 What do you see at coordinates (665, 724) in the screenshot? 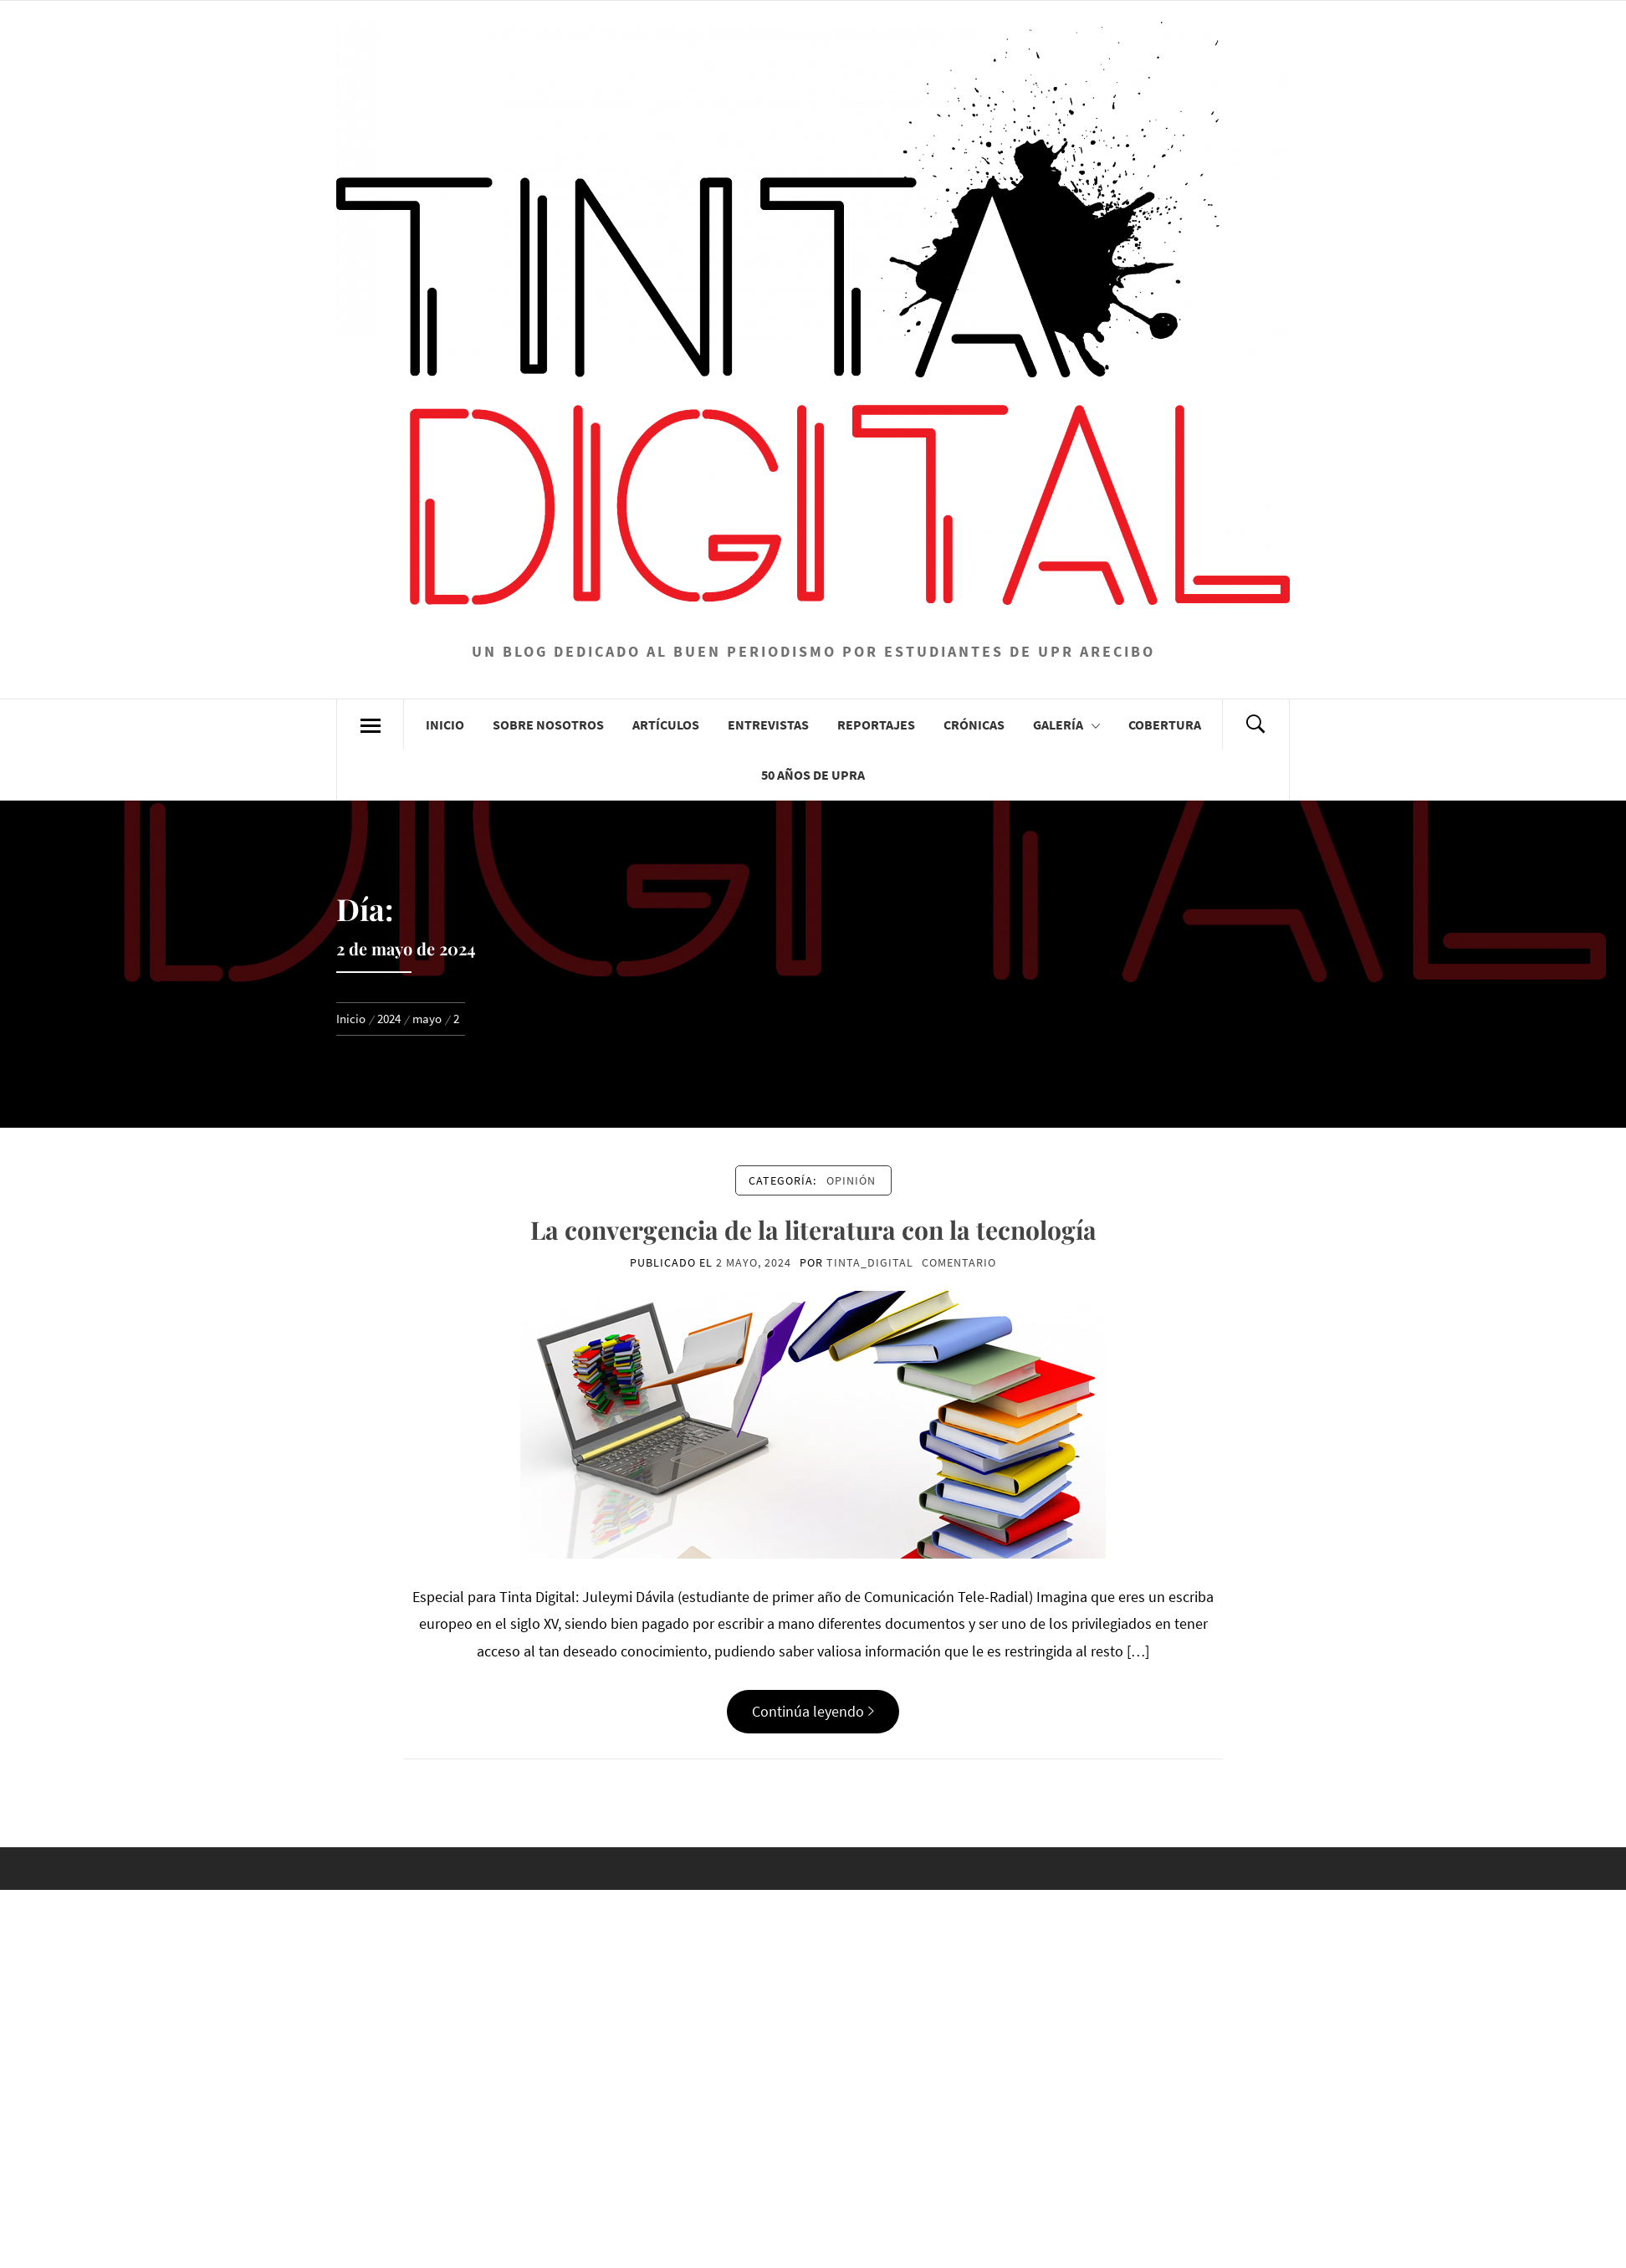
I see `Artículos` at bounding box center [665, 724].